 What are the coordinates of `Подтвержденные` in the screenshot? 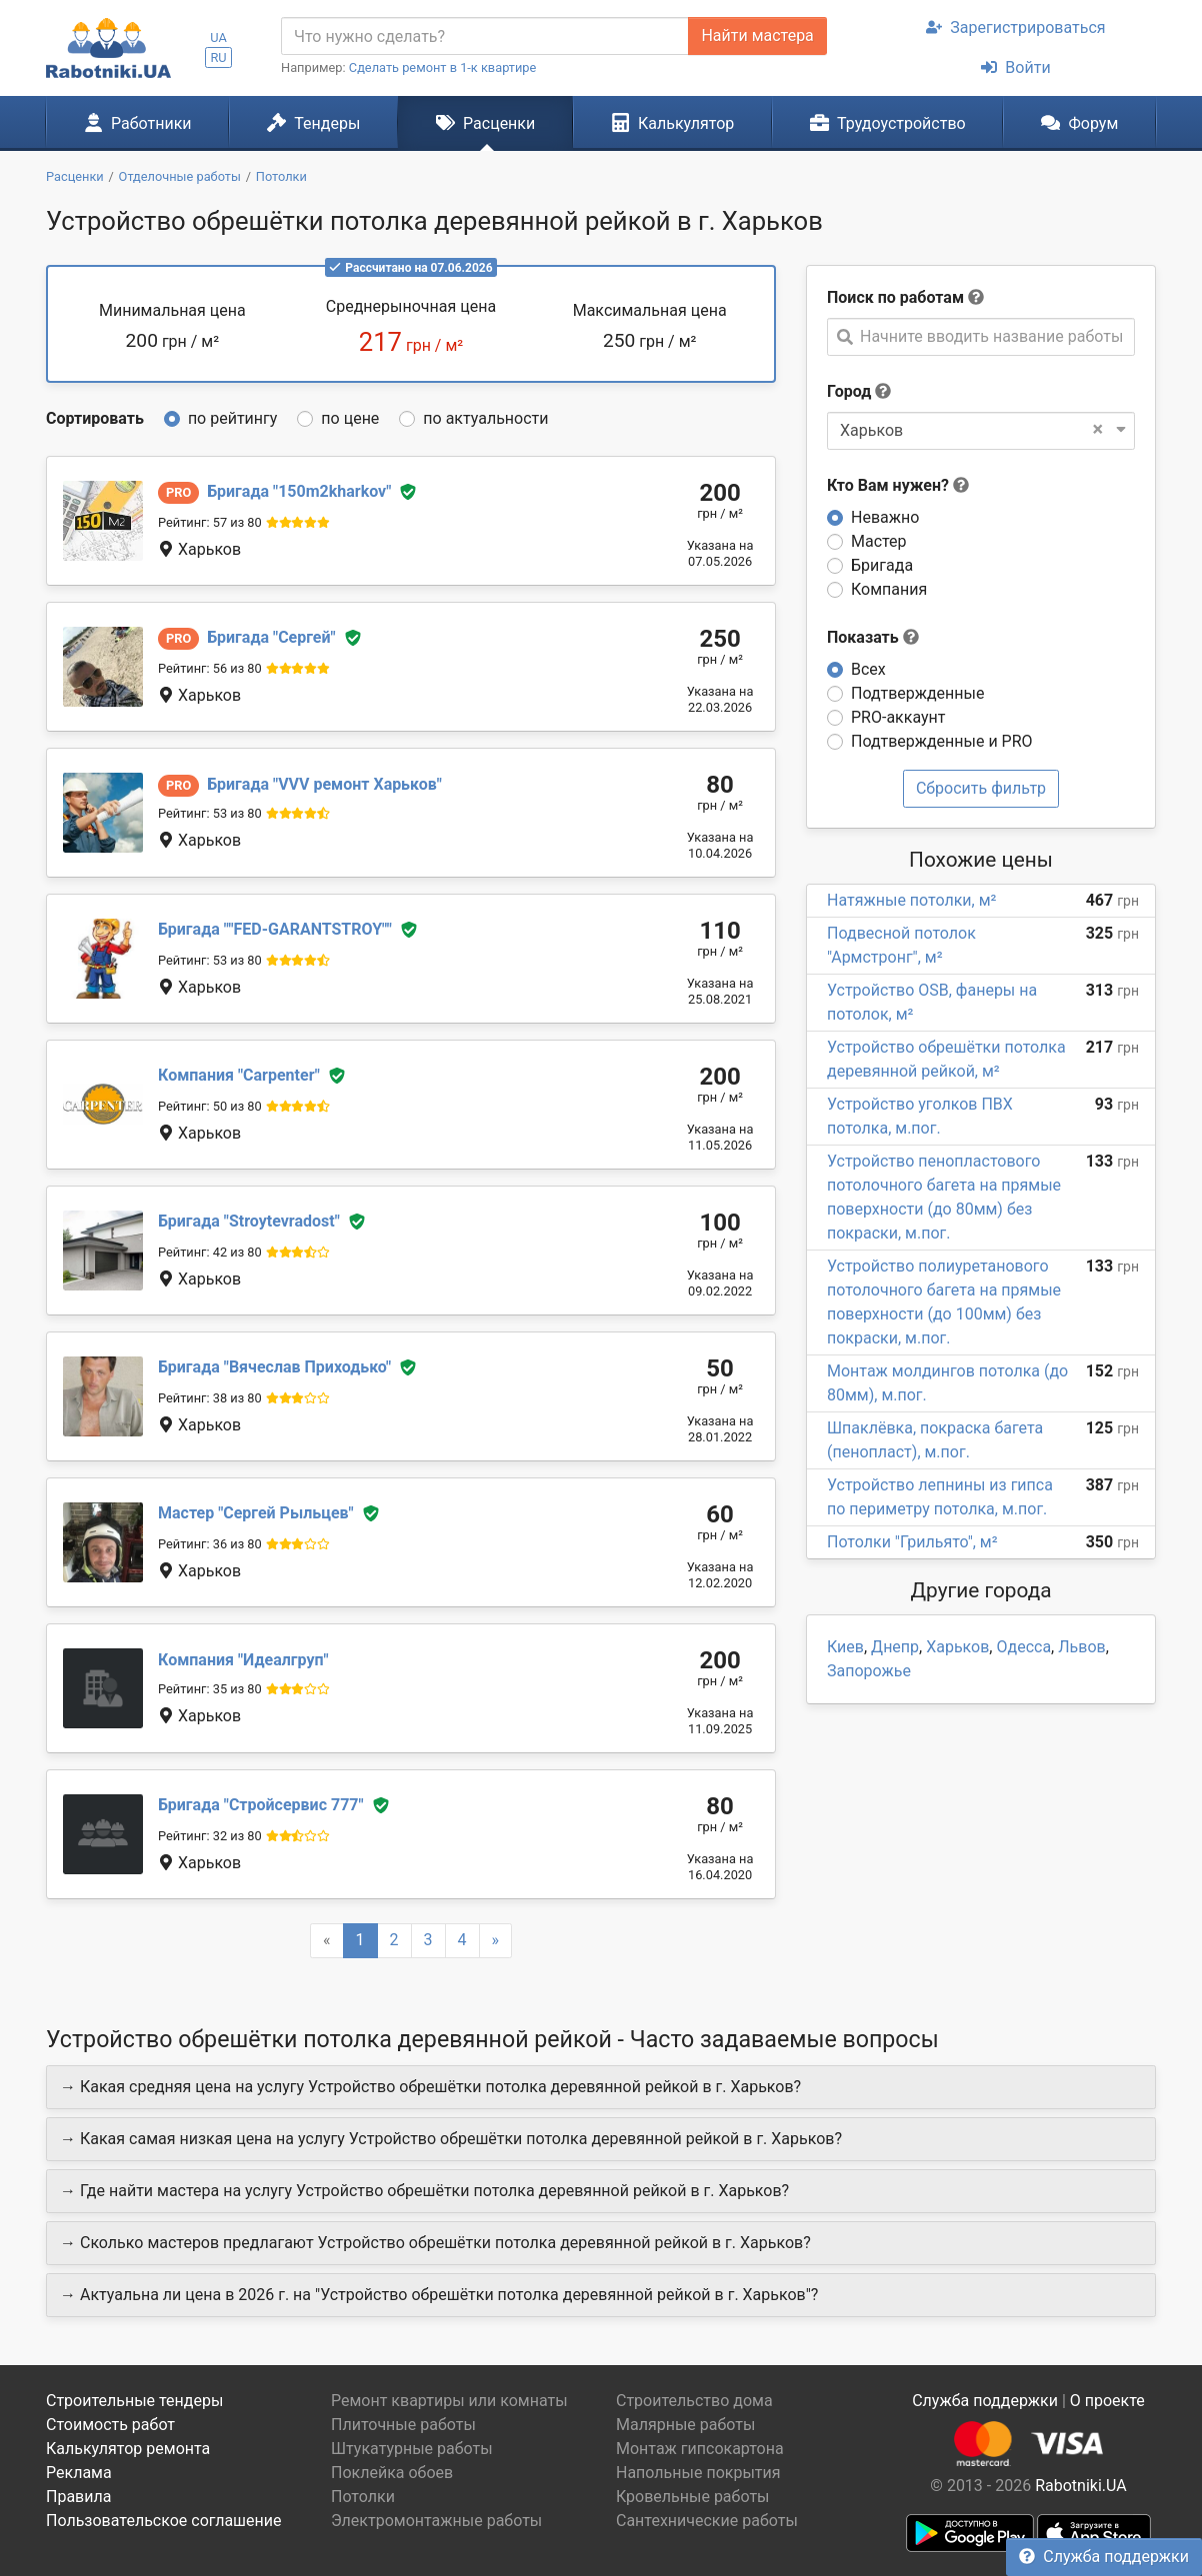 It's located at (917, 693).